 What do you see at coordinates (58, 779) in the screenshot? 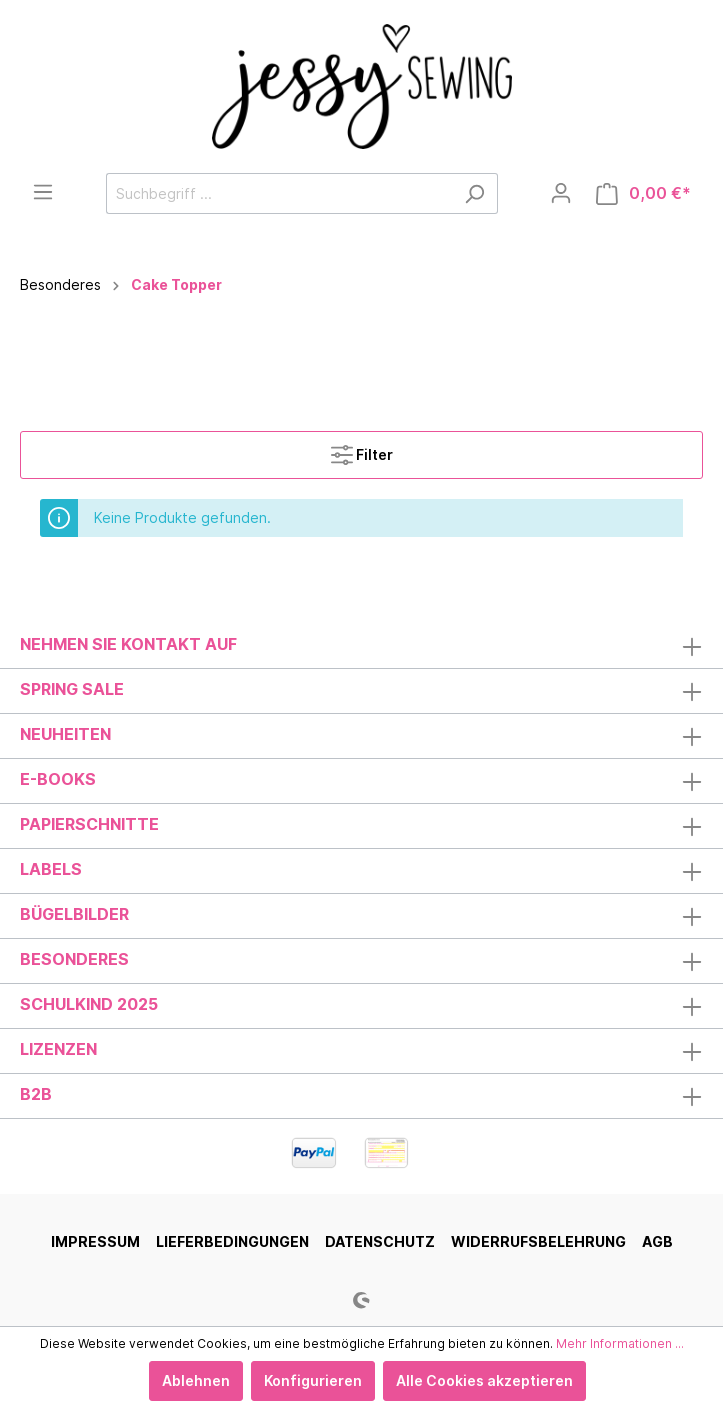
I see `E-Books` at bounding box center [58, 779].